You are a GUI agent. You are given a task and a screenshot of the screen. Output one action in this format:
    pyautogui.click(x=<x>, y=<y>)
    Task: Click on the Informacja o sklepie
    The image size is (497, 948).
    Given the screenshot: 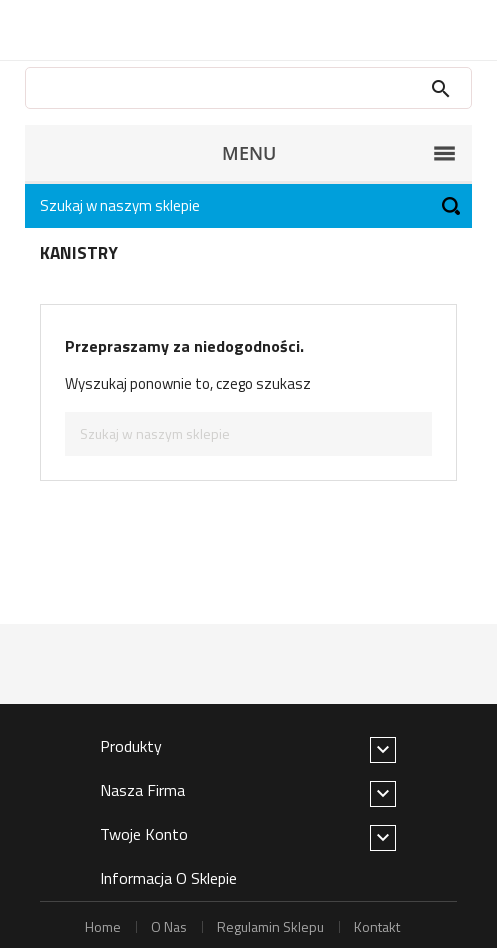 What is the action you would take?
    pyautogui.click(x=168, y=878)
    